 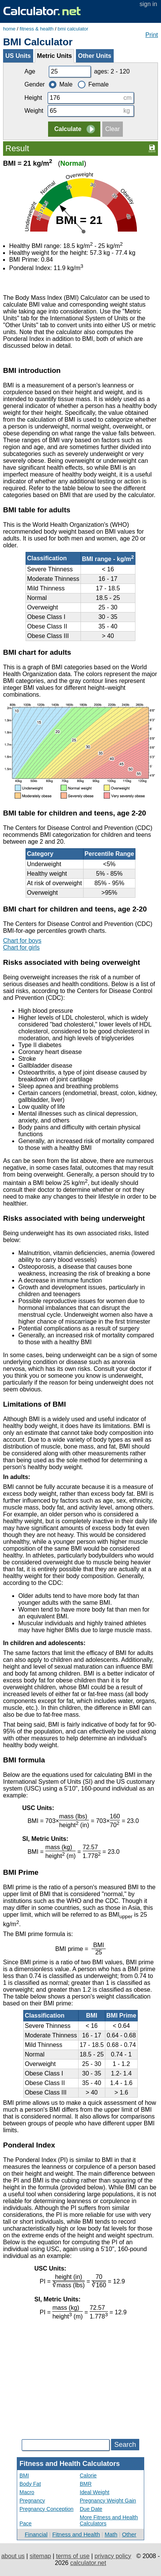 I want to click on Chart for boys, so click(x=22, y=940).